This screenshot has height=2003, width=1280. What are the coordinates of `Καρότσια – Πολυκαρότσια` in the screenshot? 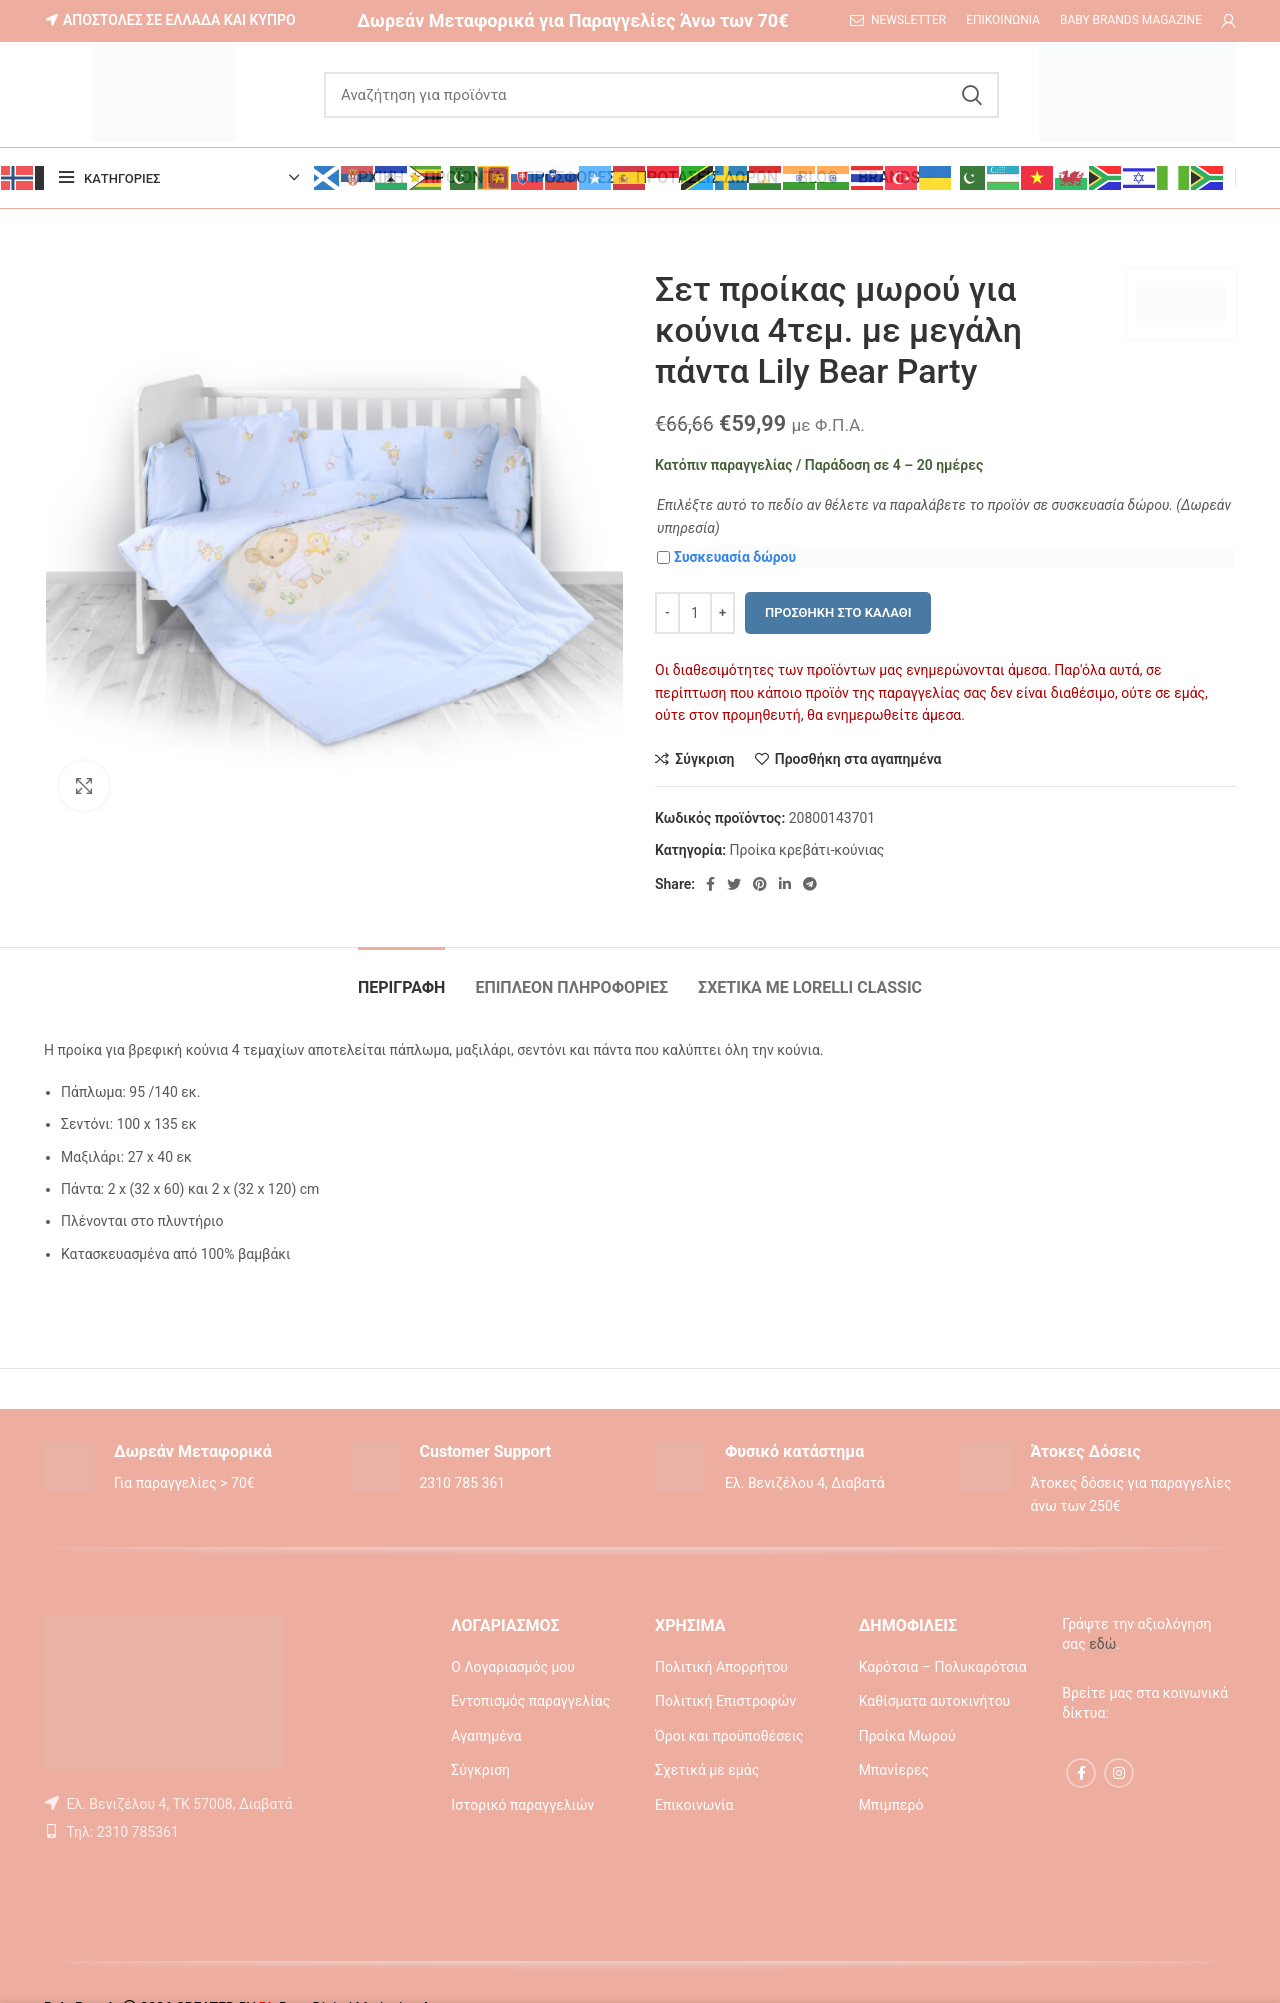 It's located at (943, 1667).